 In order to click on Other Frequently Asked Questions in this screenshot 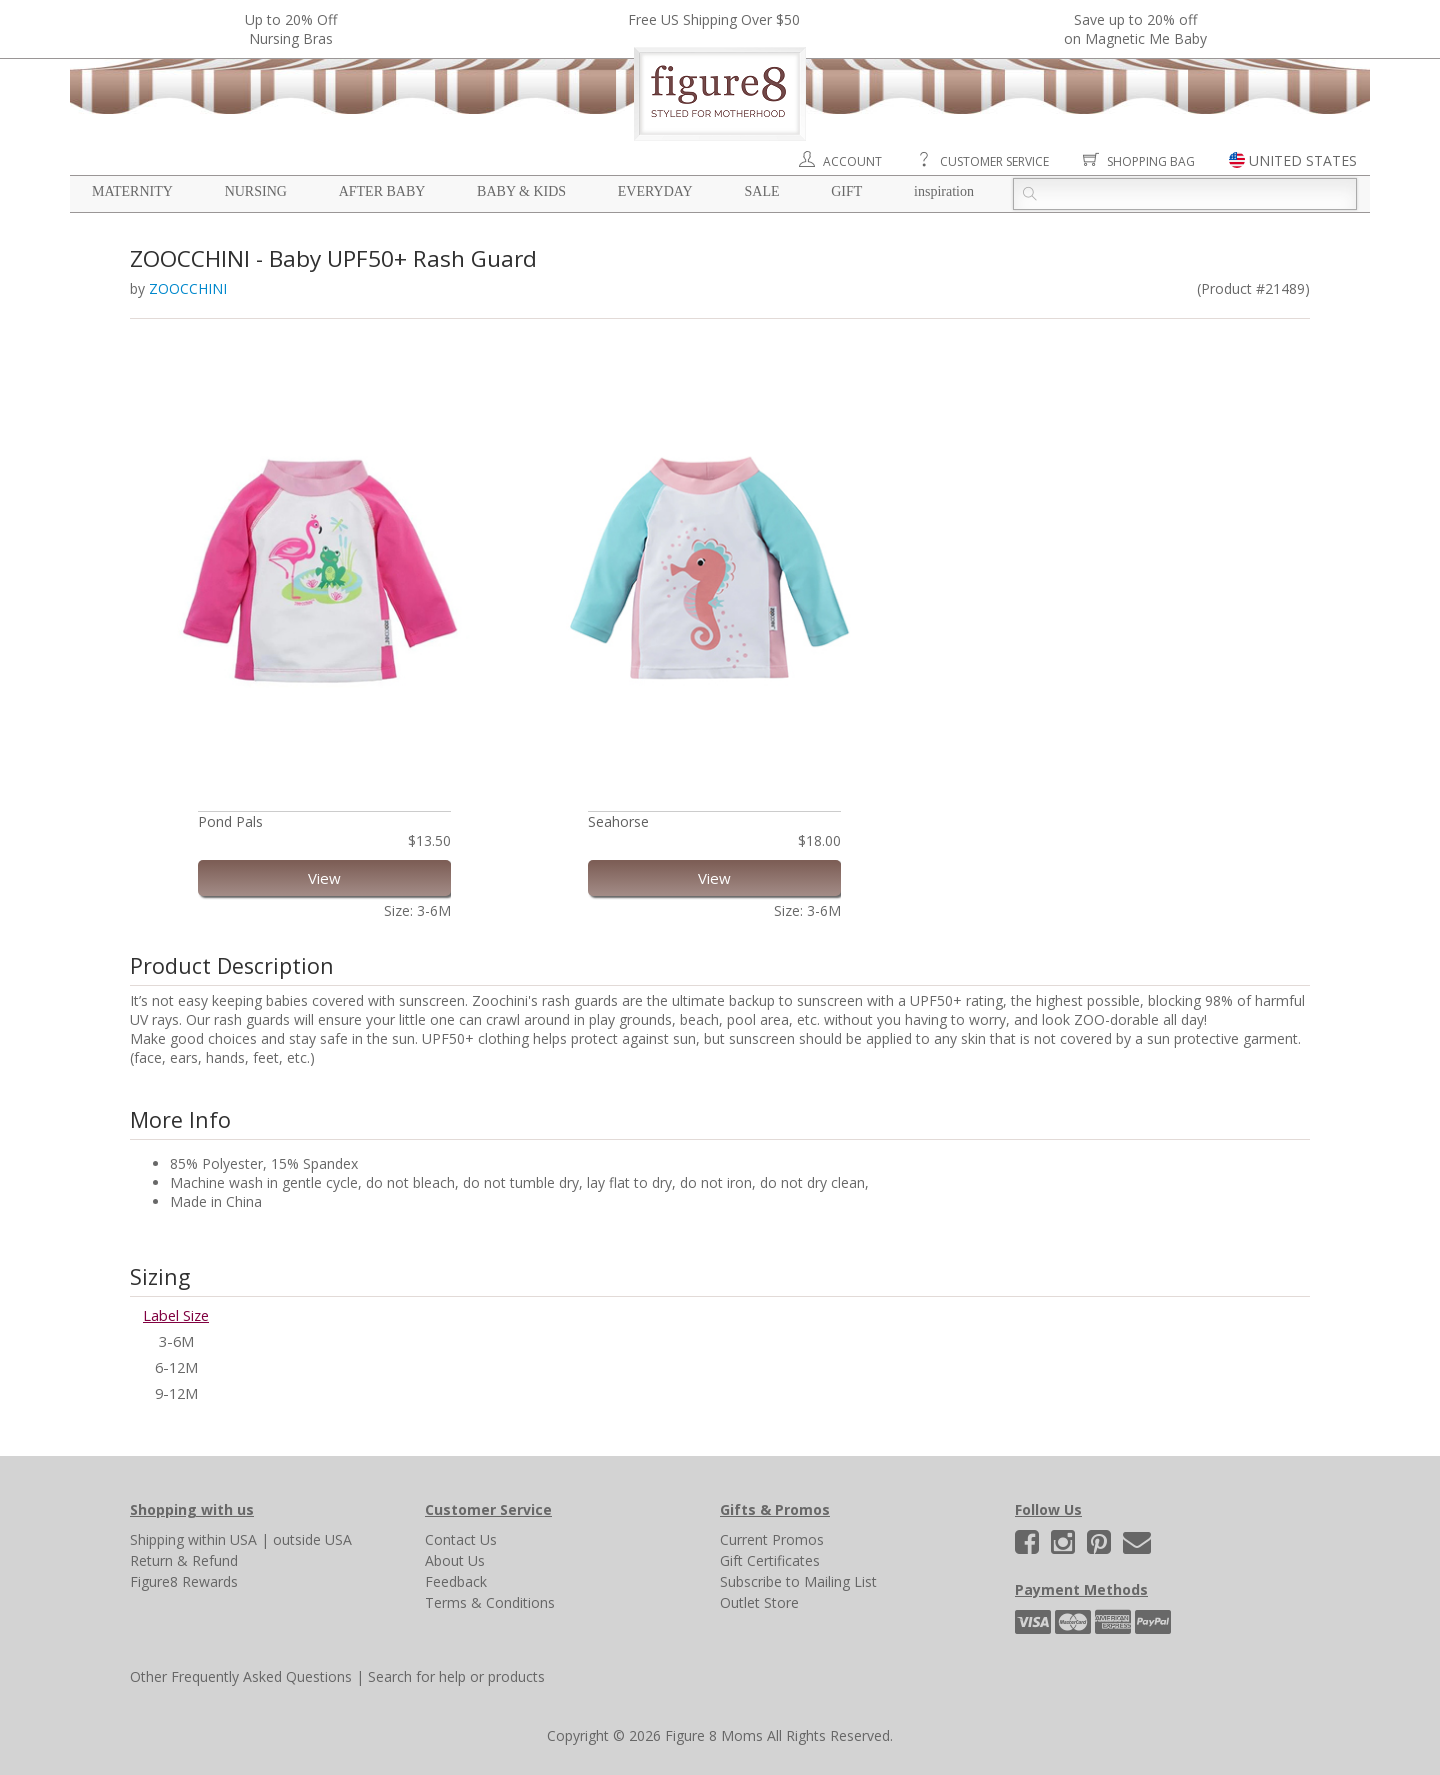, I will do `click(241, 1676)`.